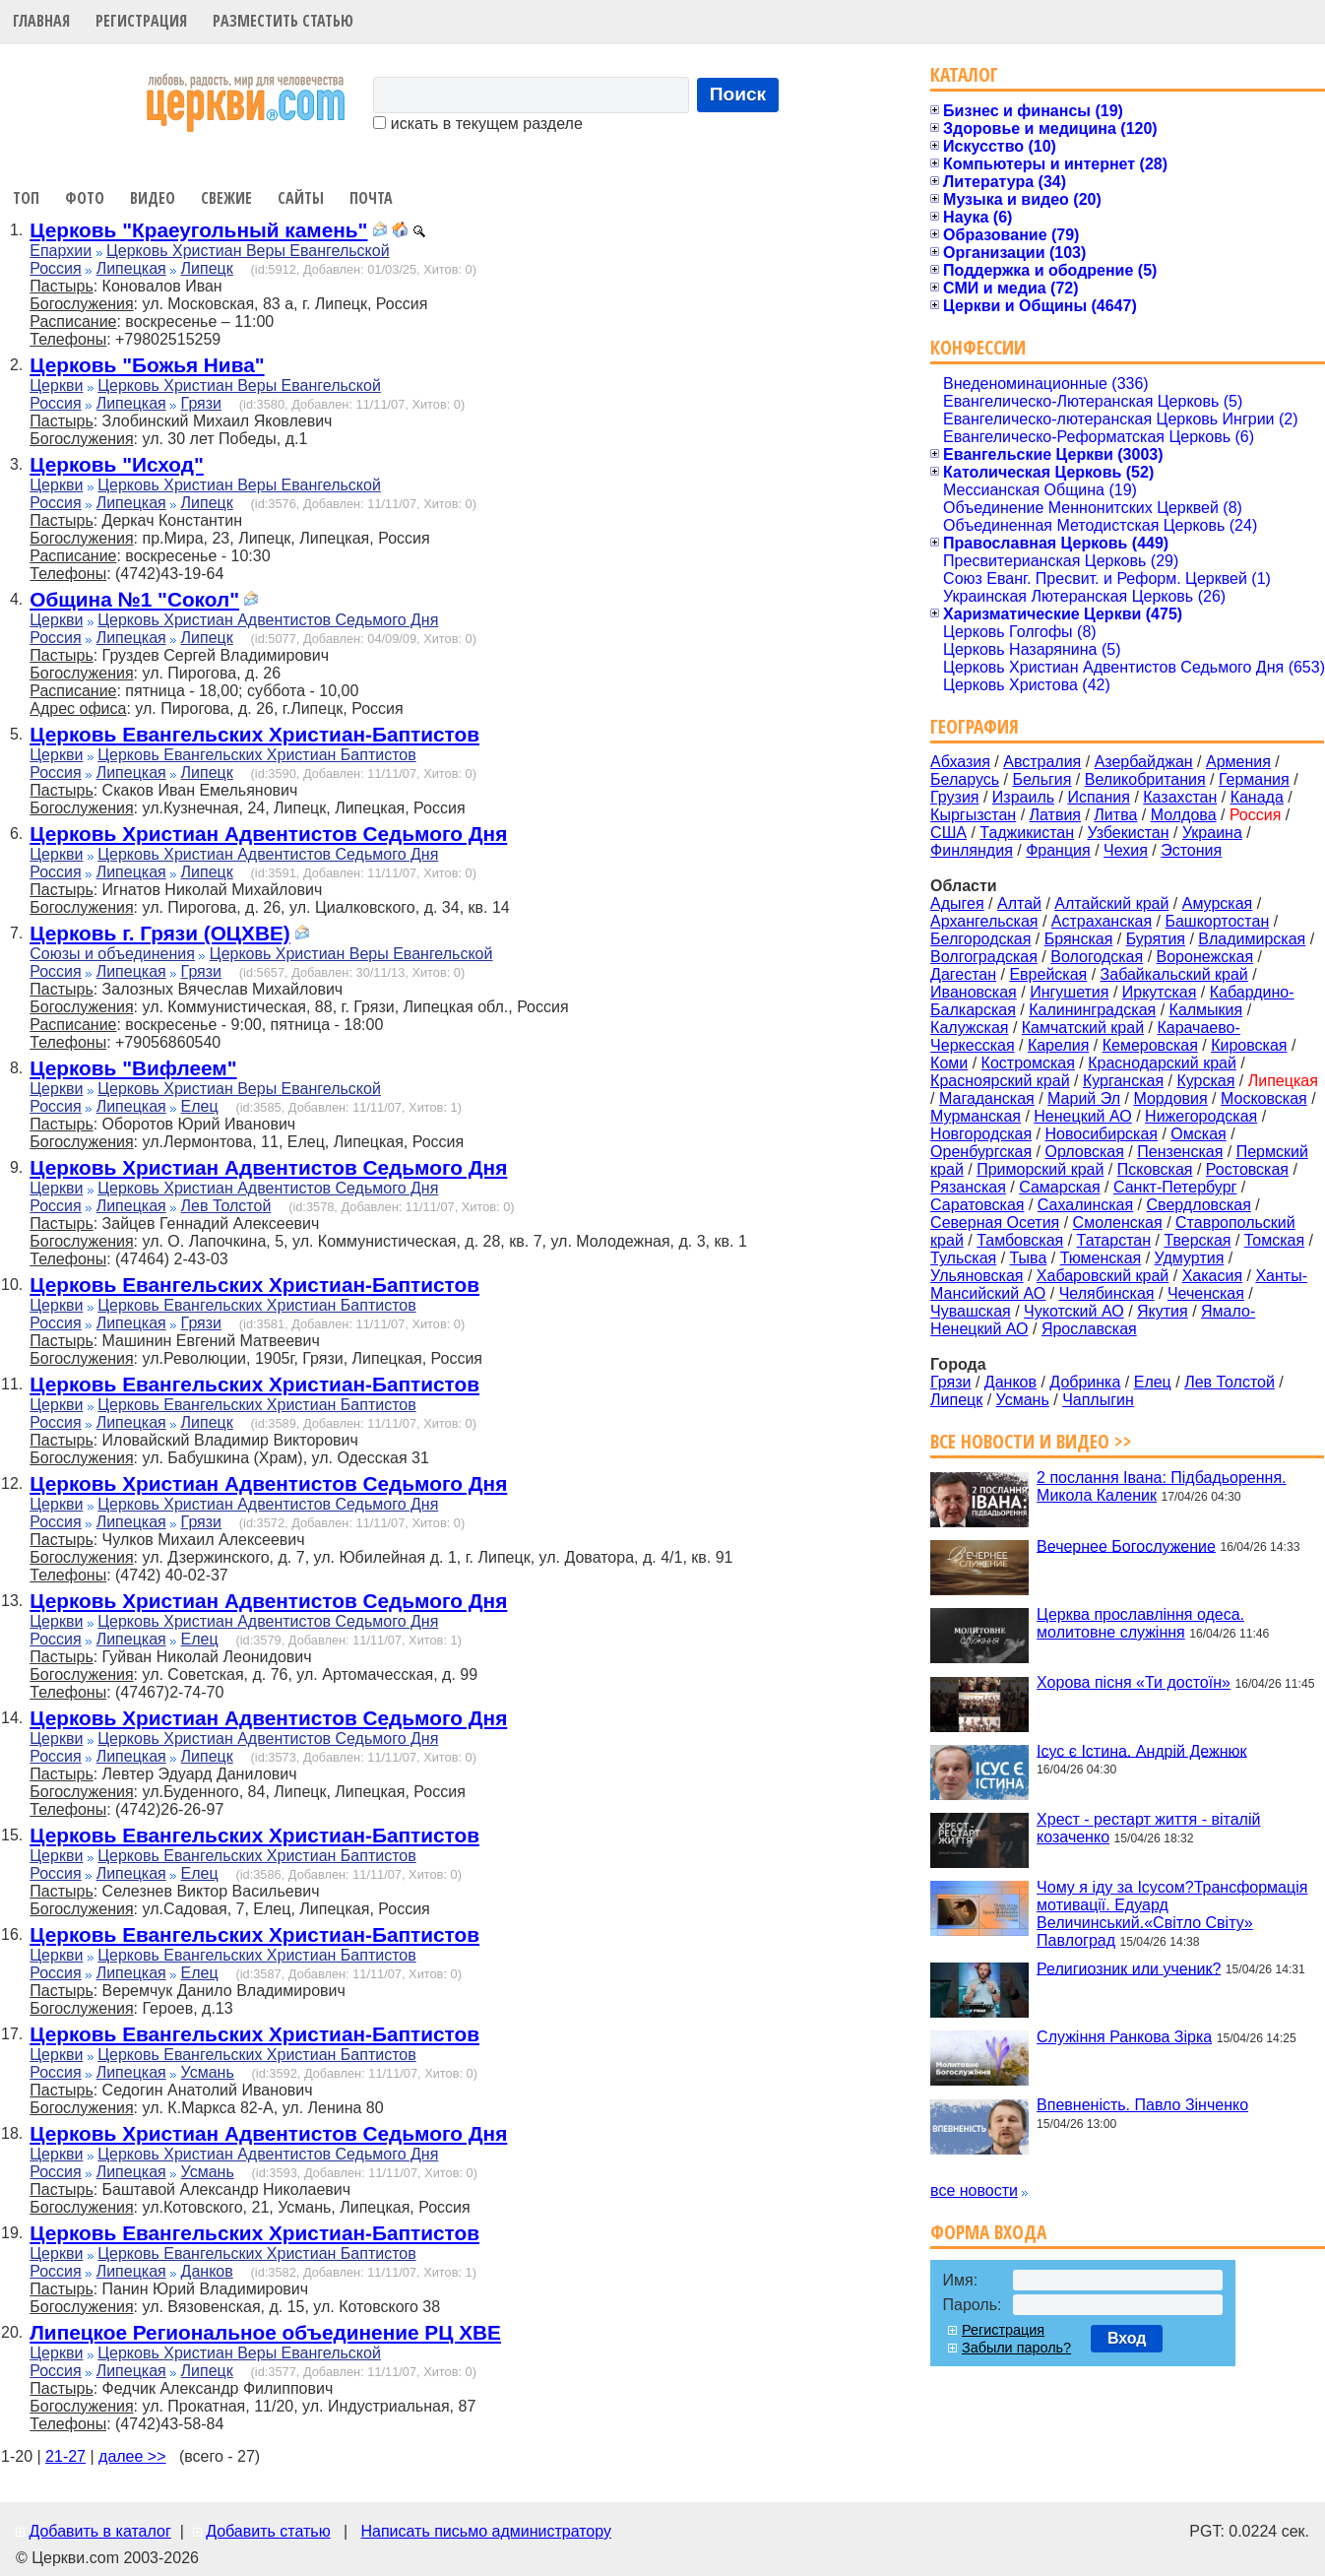  Describe the element at coordinates (1124, 2037) in the screenshot. I see `Служіння Ранкова Зірка` at that location.